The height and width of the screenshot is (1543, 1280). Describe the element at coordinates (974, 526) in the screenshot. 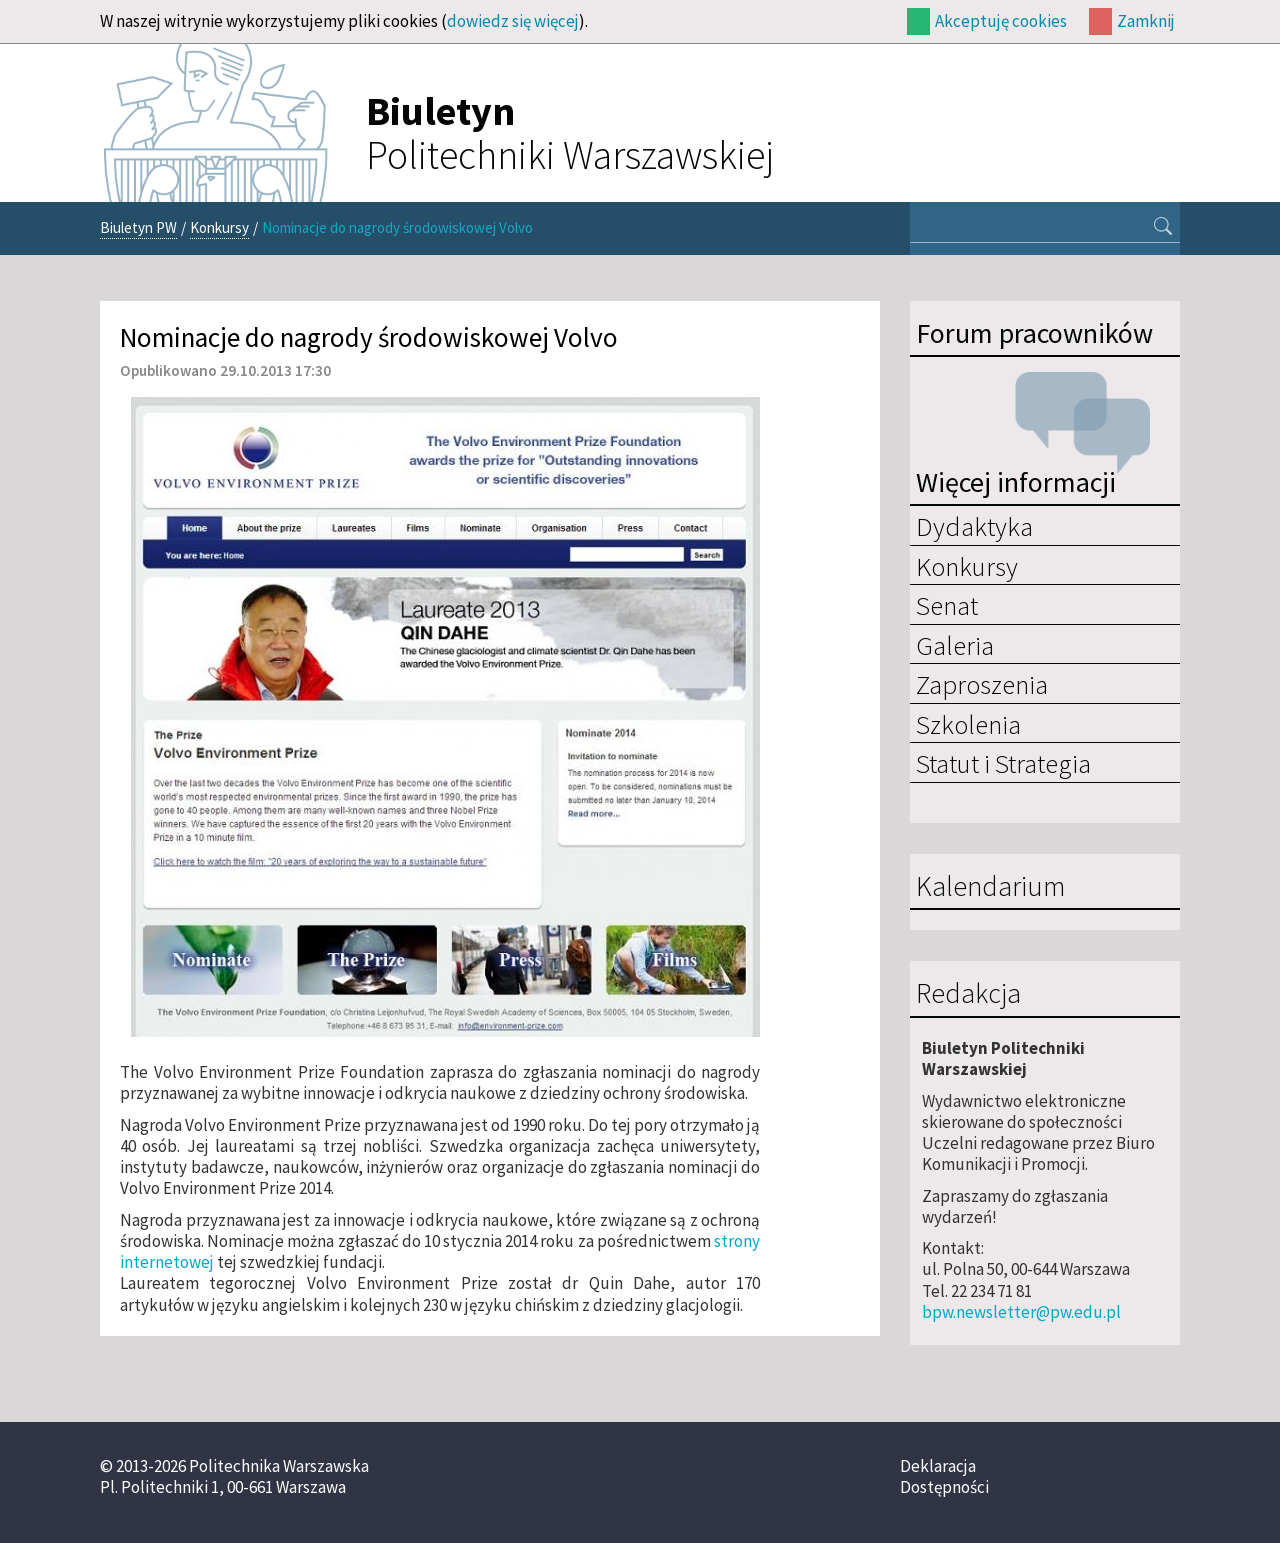

I see `Dydaktyka` at that location.